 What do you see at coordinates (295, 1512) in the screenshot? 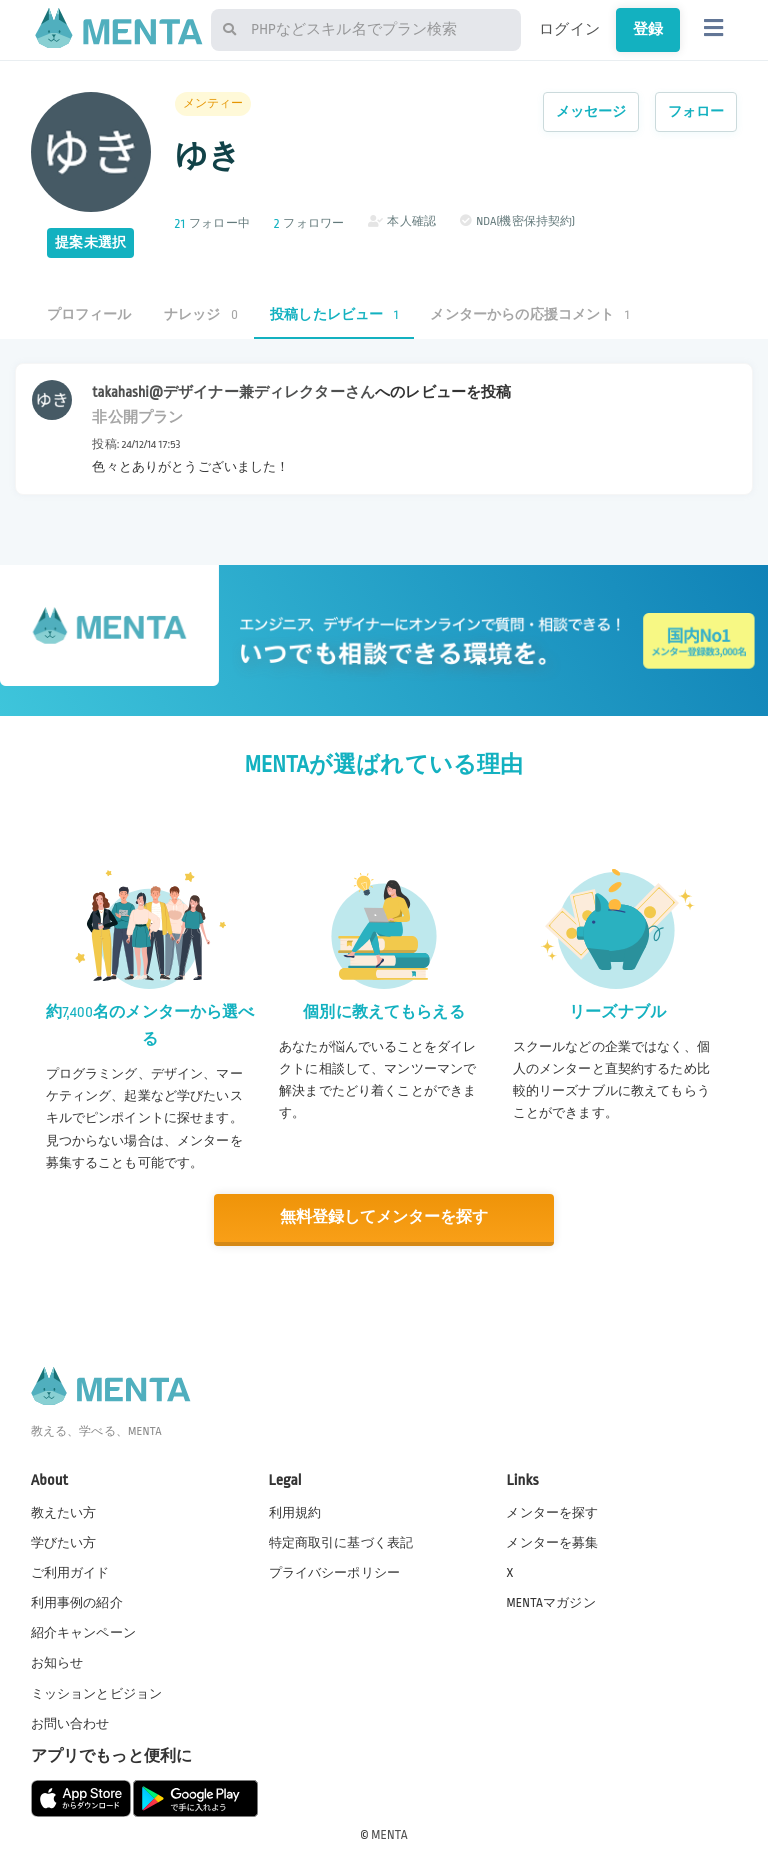
I see `利用規約` at bounding box center [295, 1512].